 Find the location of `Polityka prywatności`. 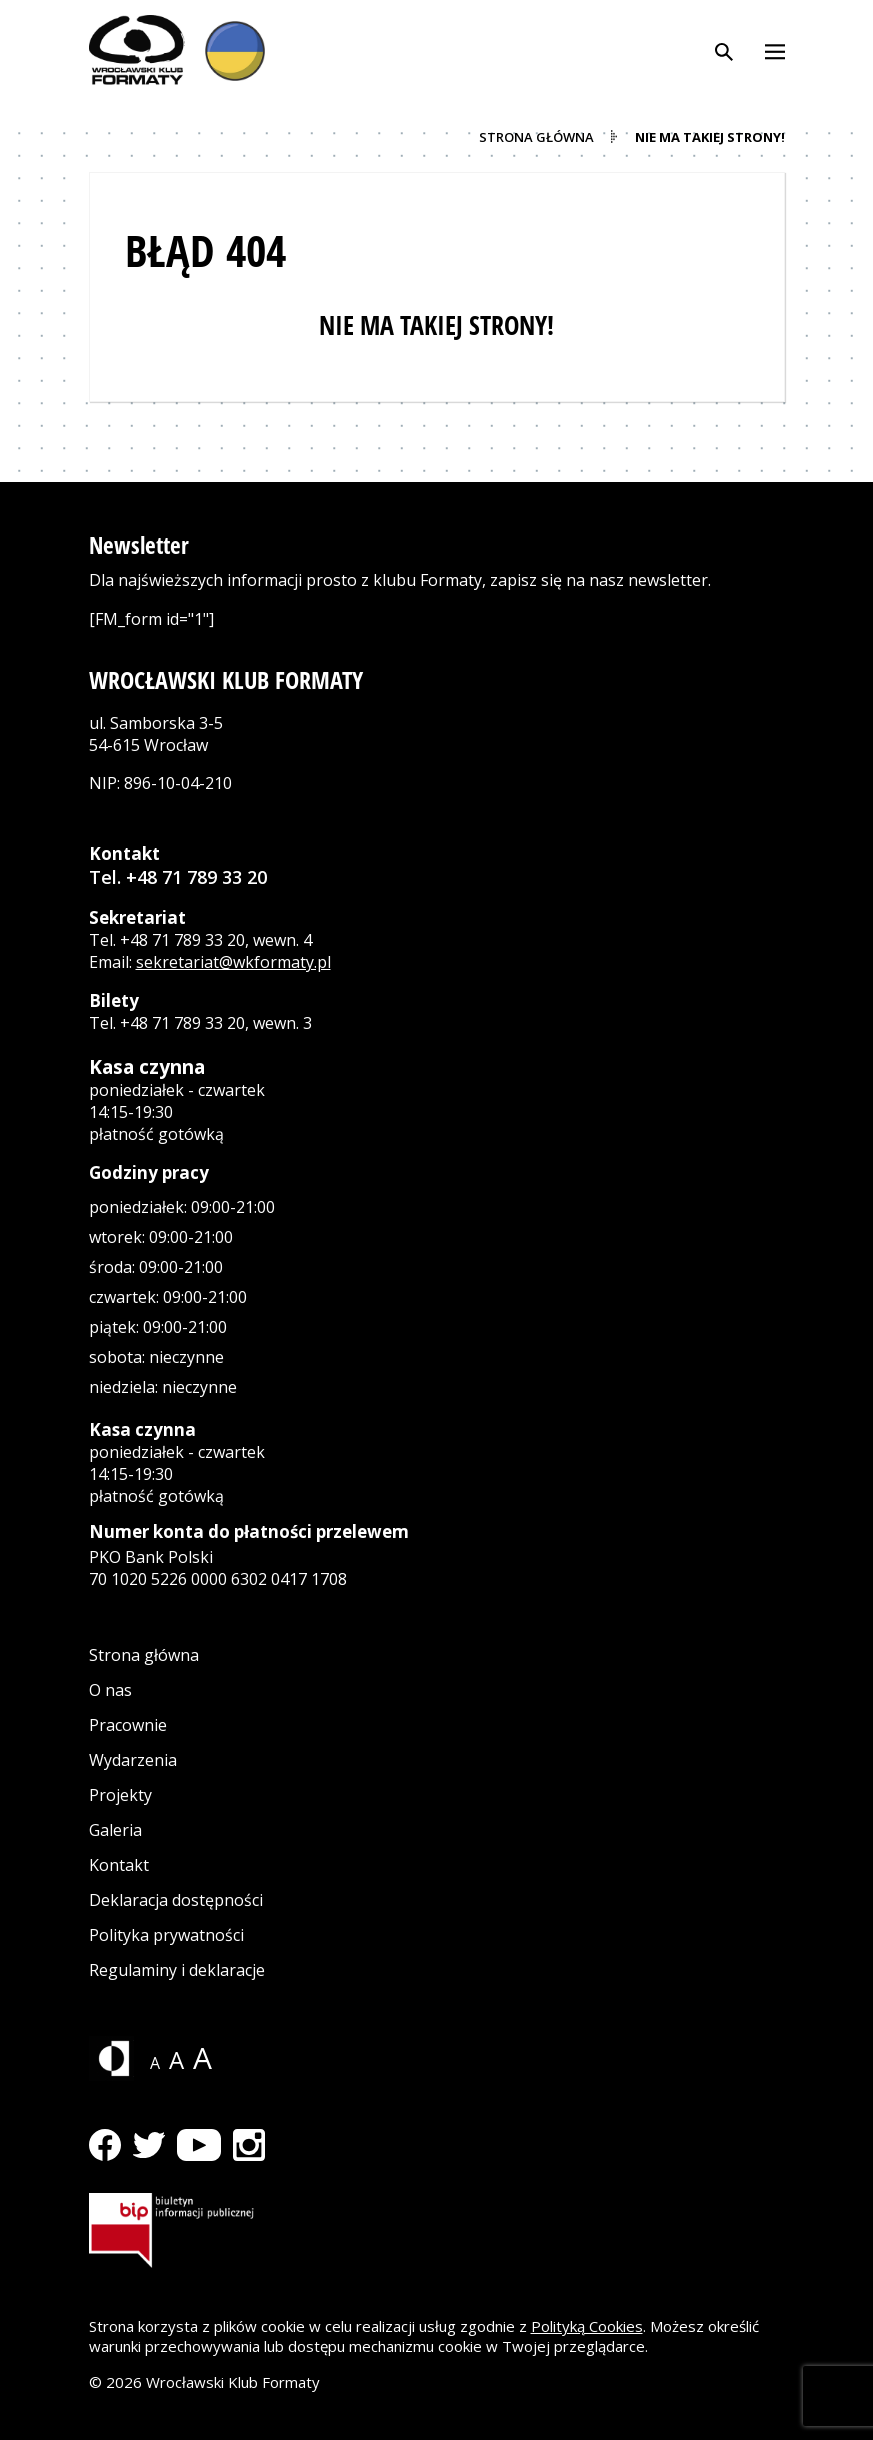

Polityka prywatności is located at coordinates (166, 1935).